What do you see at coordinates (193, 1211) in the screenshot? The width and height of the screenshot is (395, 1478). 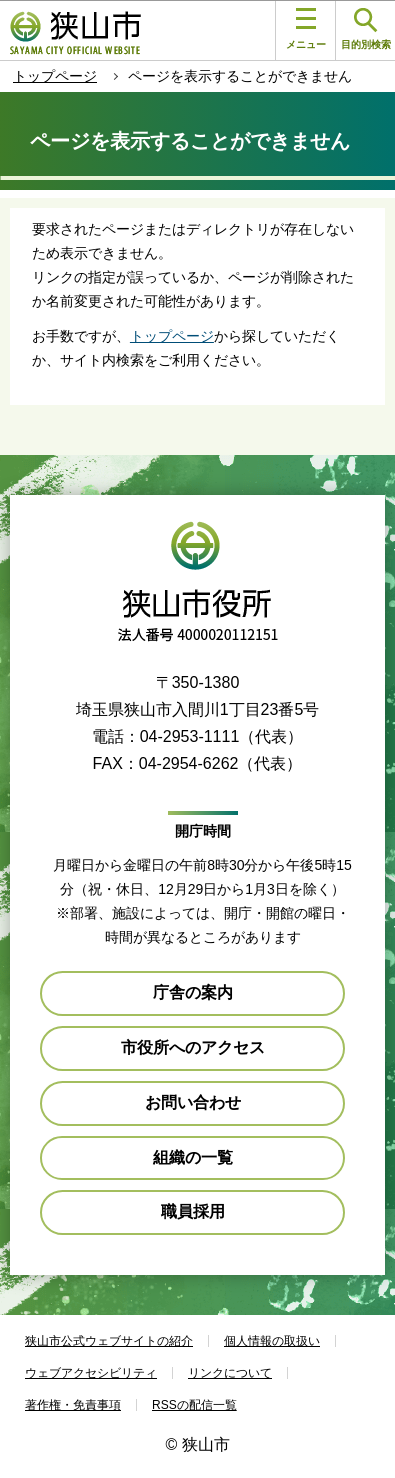 I see `職員採用` at bounding box center [193, 1211].